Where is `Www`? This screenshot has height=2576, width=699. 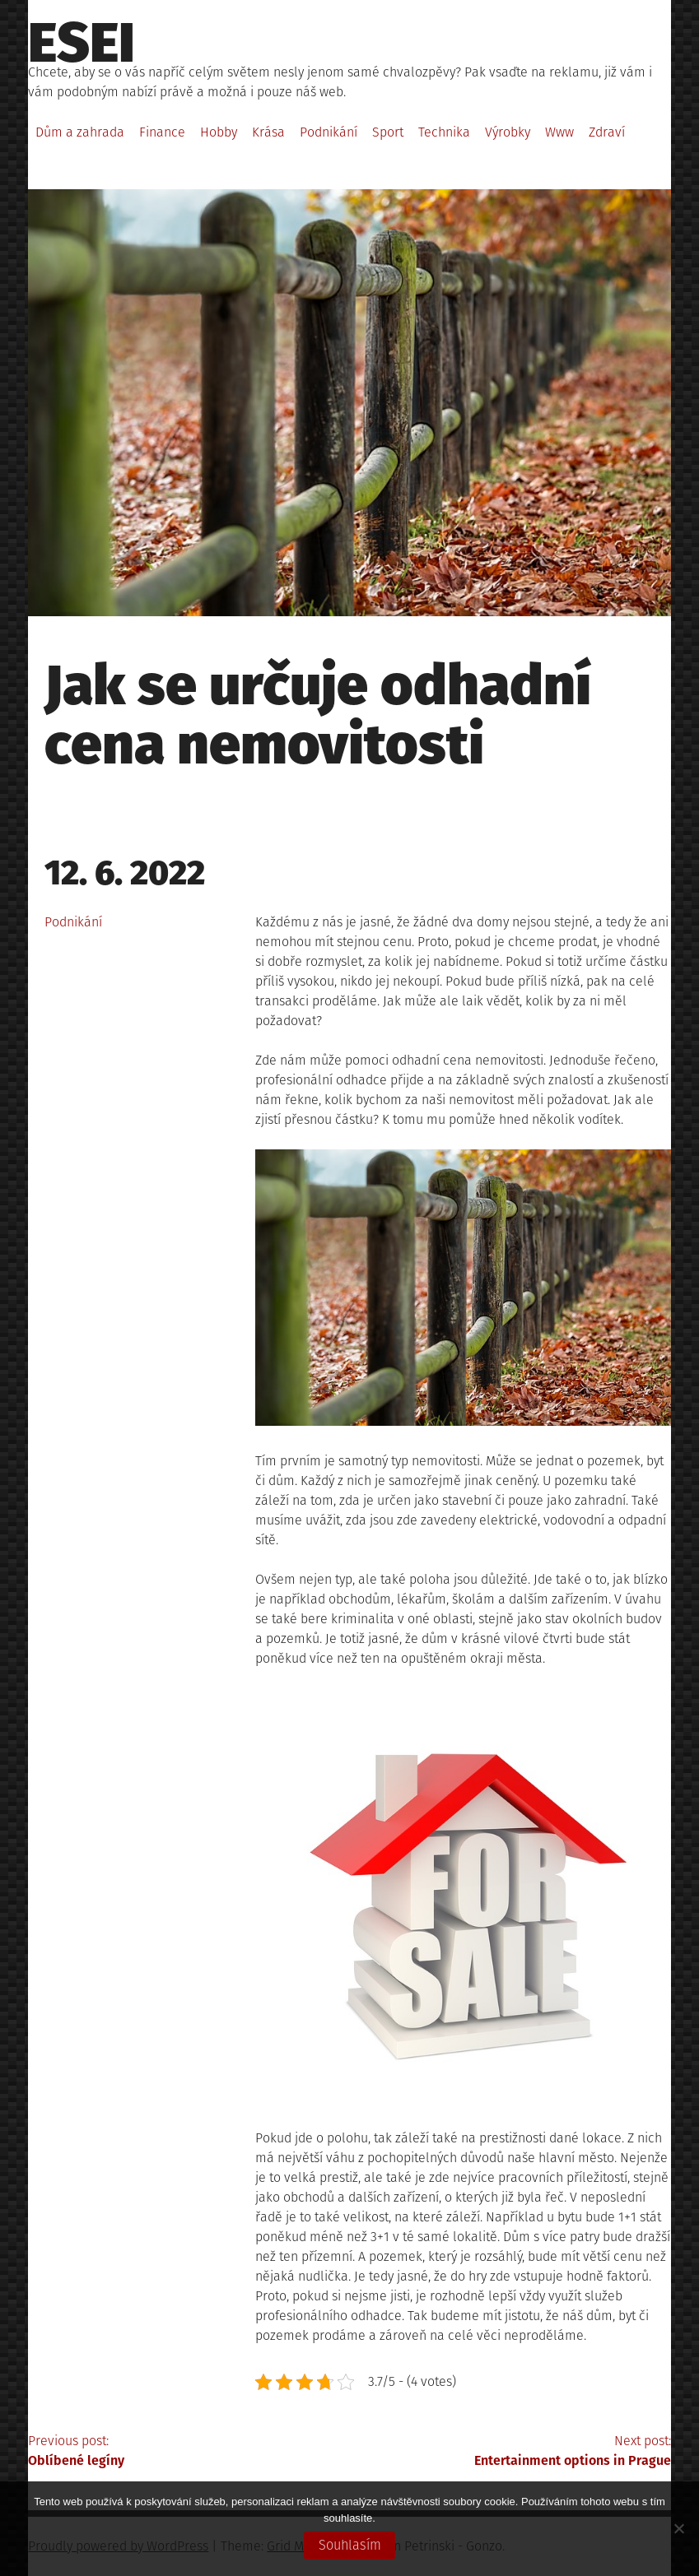 Www is located at coordinates (559, 132).